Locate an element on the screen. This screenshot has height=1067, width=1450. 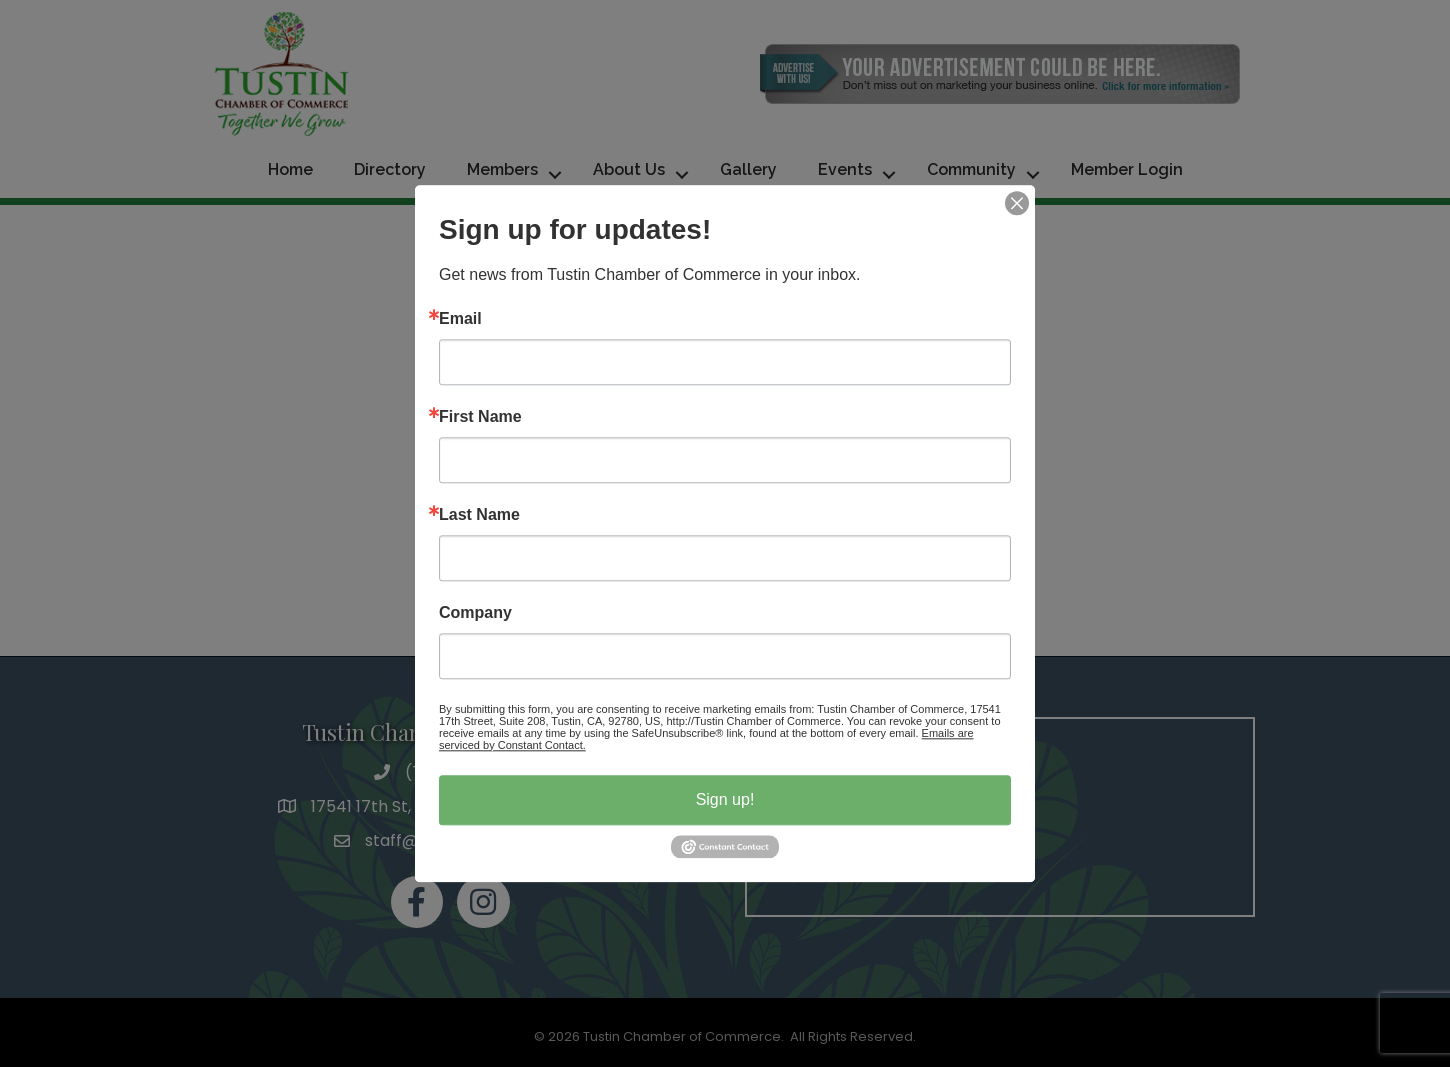
First Name is located at coordinates (480, 417).